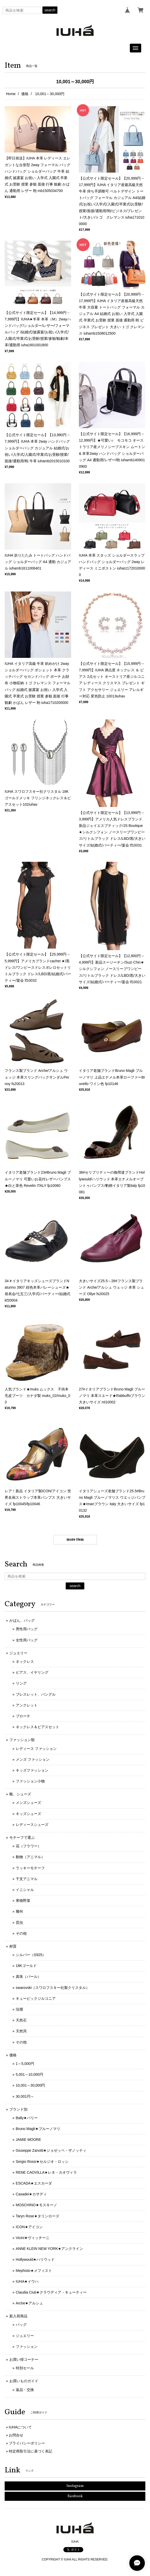  I want to click on MOSCHINO★モスキーノ, so click(36, 2205).